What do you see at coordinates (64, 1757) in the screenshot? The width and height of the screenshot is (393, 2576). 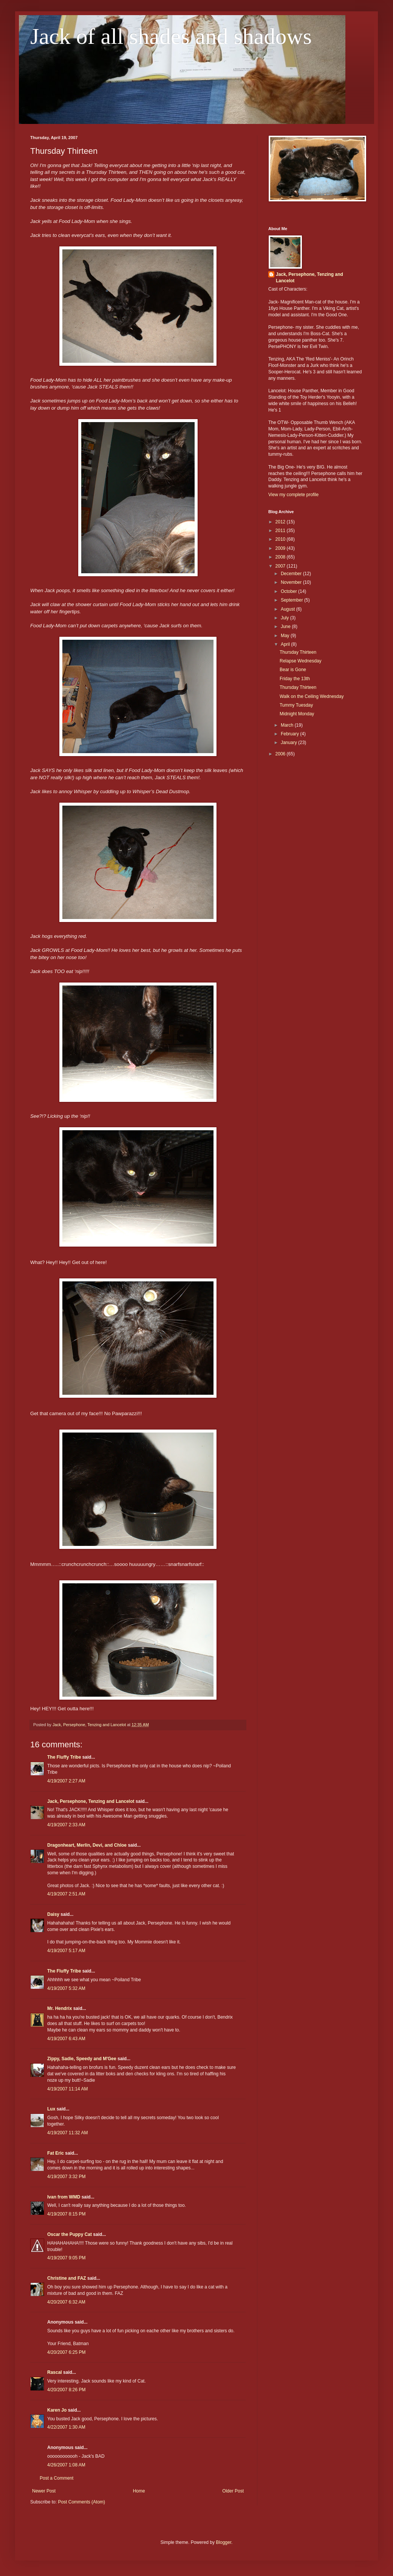 I see `The Fluffy Tribe` at bounding box center [64, 1757].